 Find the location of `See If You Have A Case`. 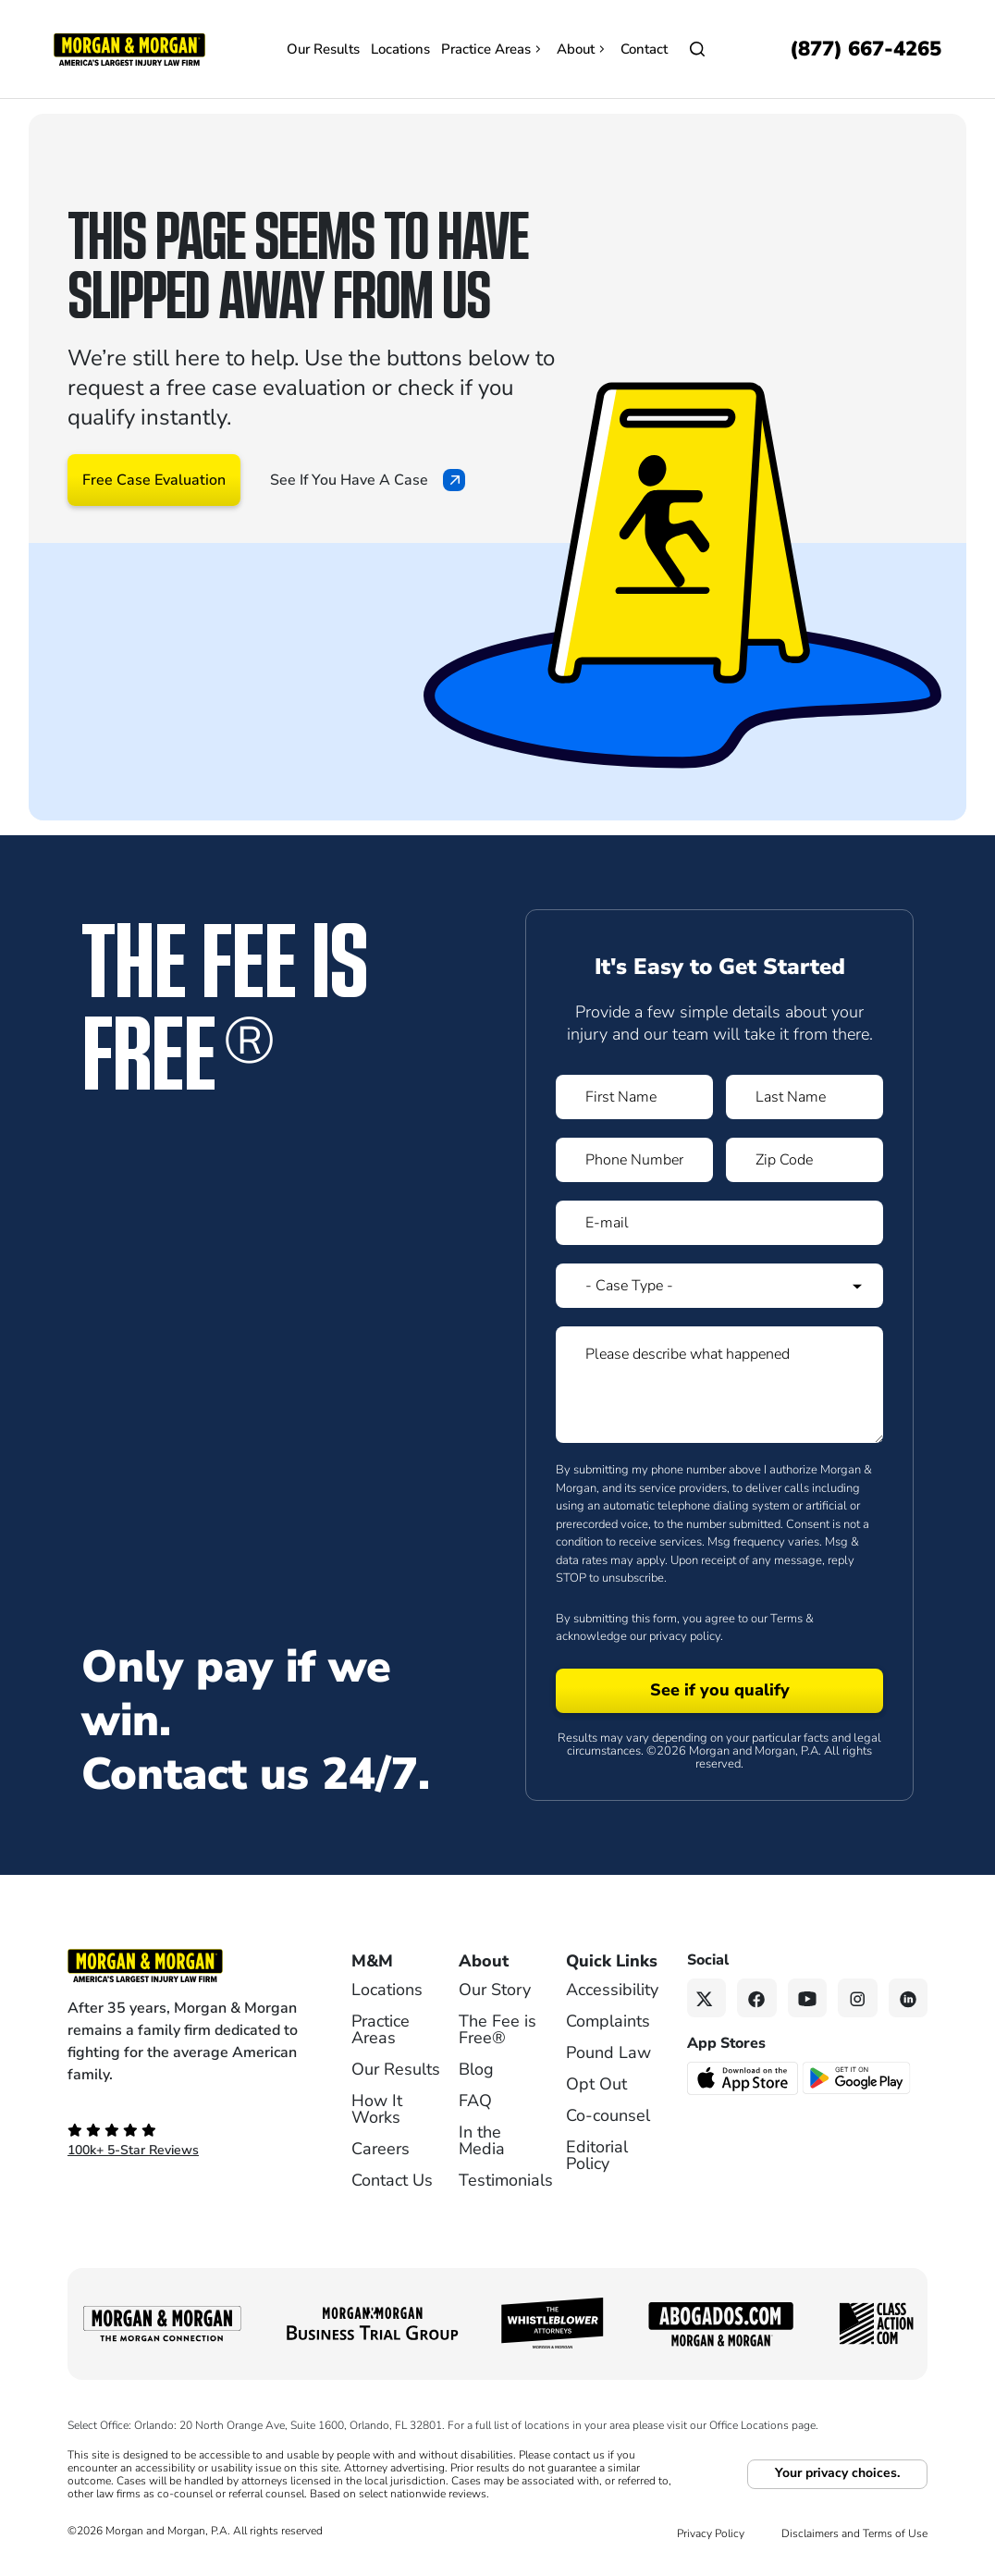

See If You Have A Case is located at coordinates (367, 480).